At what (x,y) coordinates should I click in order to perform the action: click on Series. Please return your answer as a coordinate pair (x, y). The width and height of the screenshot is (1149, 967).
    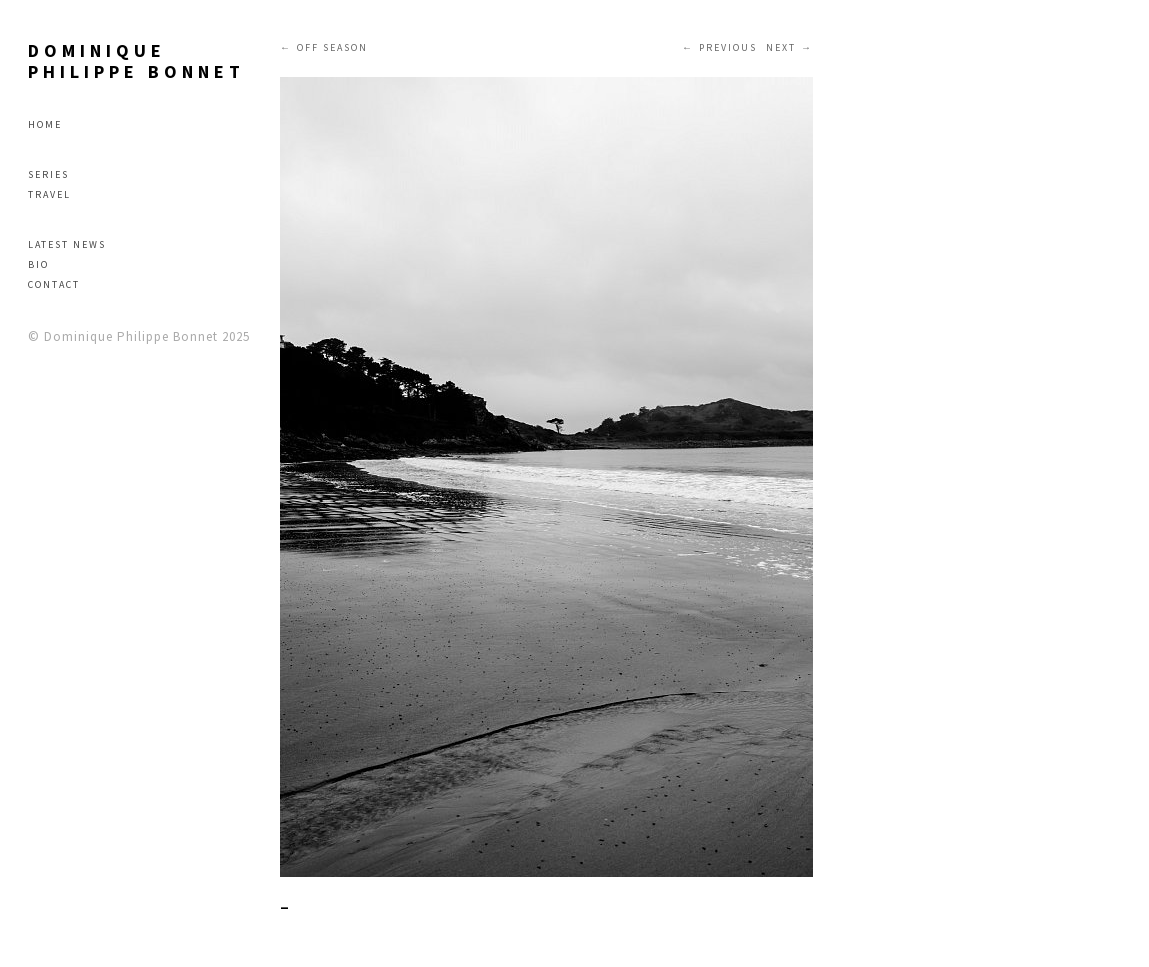
    Looking at the image, I should click on (48, 174).